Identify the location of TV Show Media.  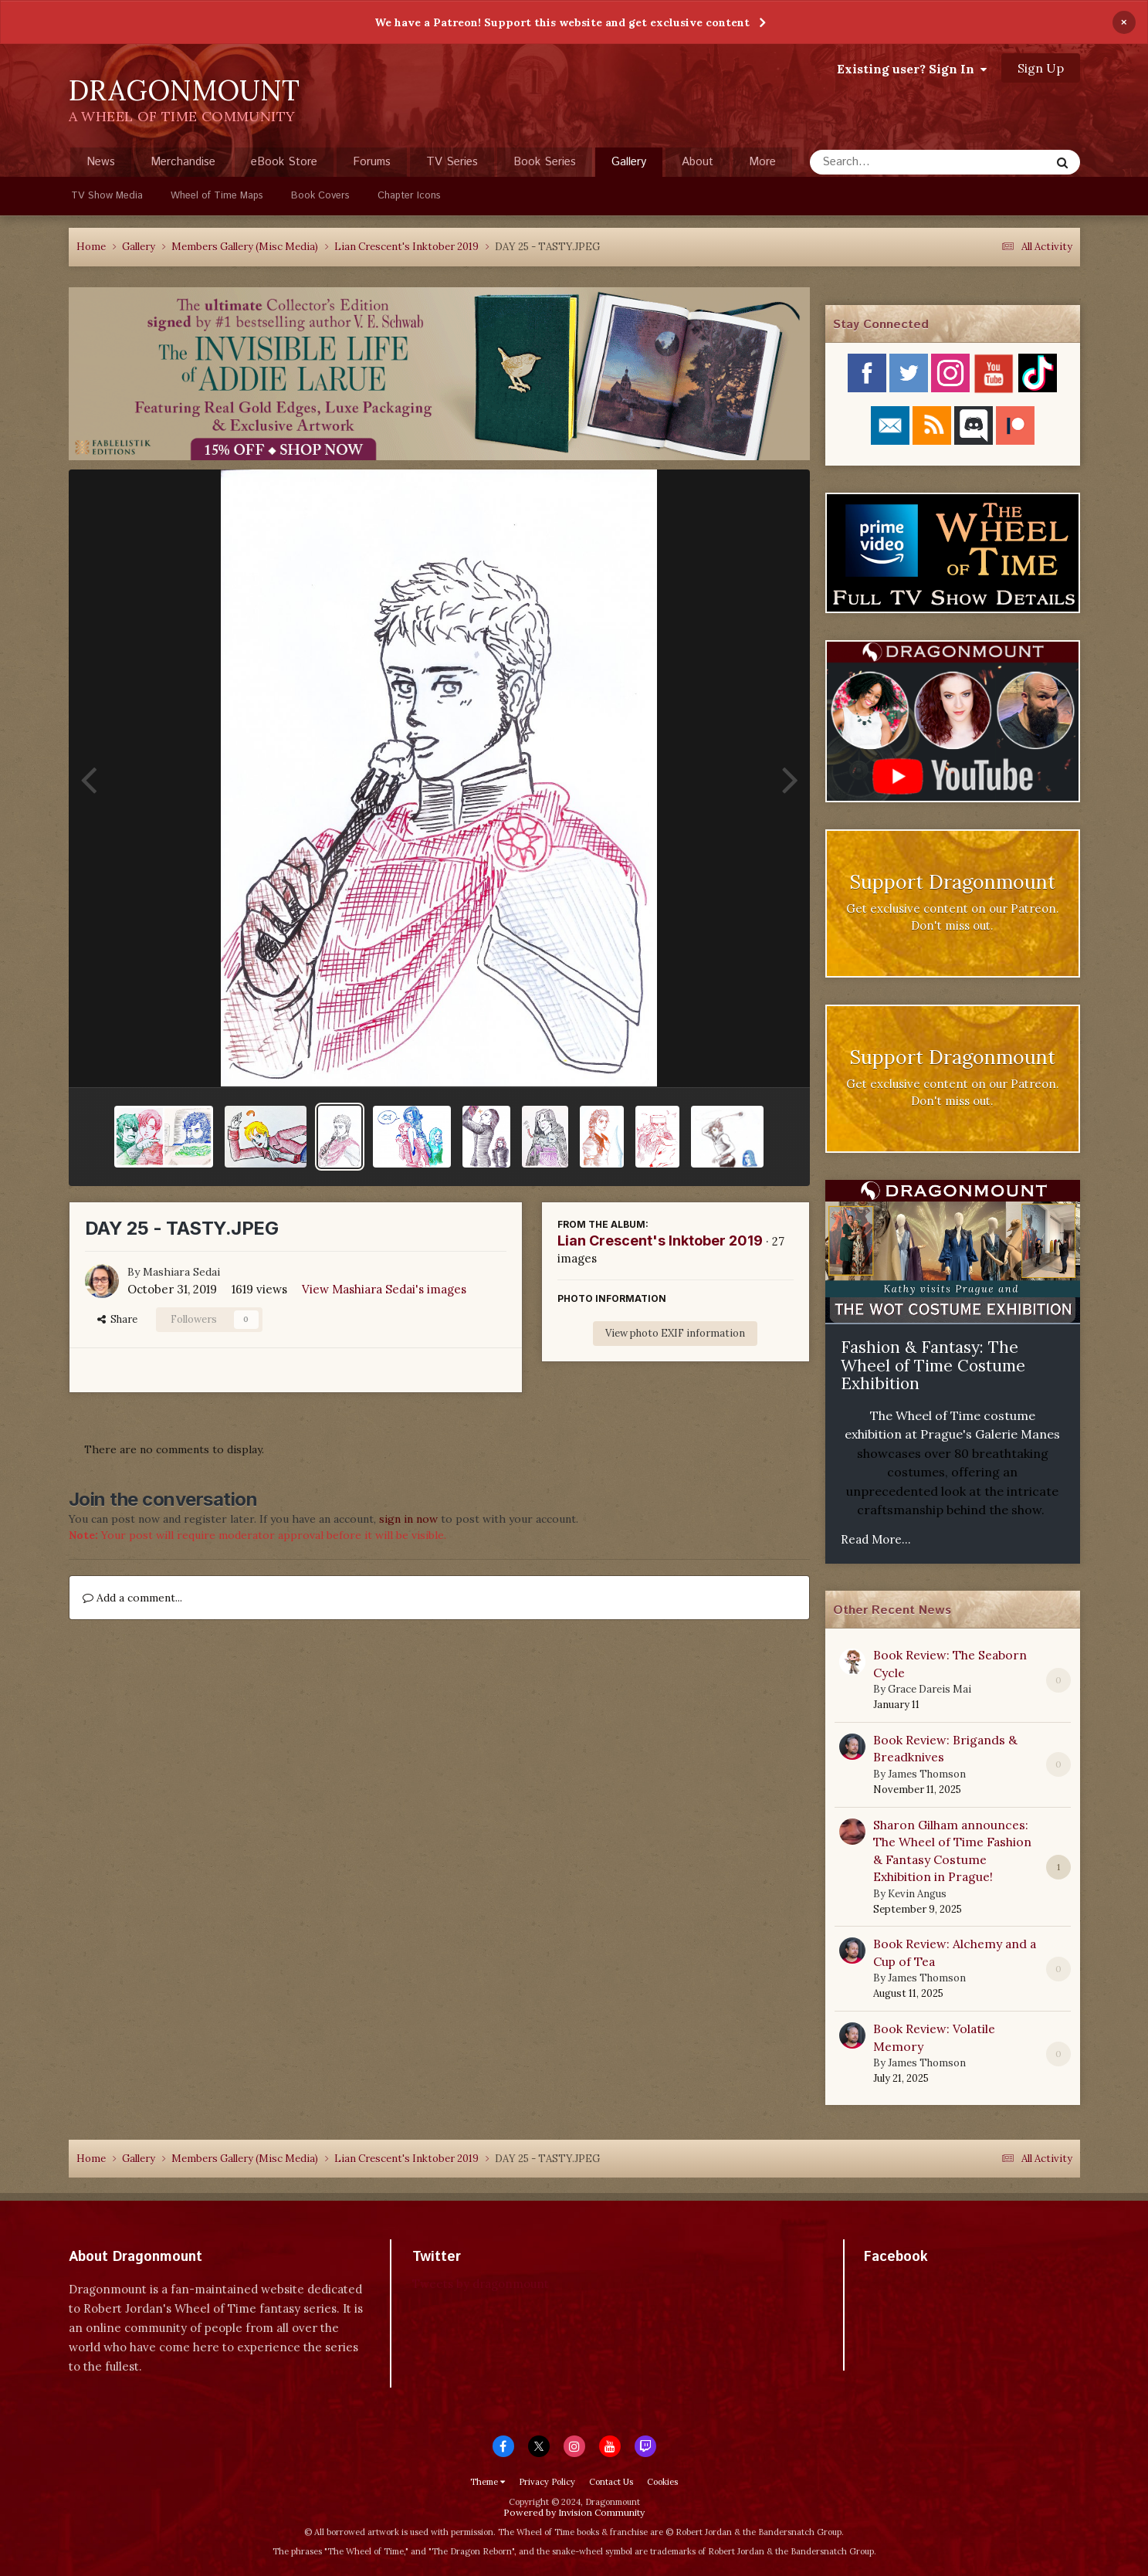
(107, 195).